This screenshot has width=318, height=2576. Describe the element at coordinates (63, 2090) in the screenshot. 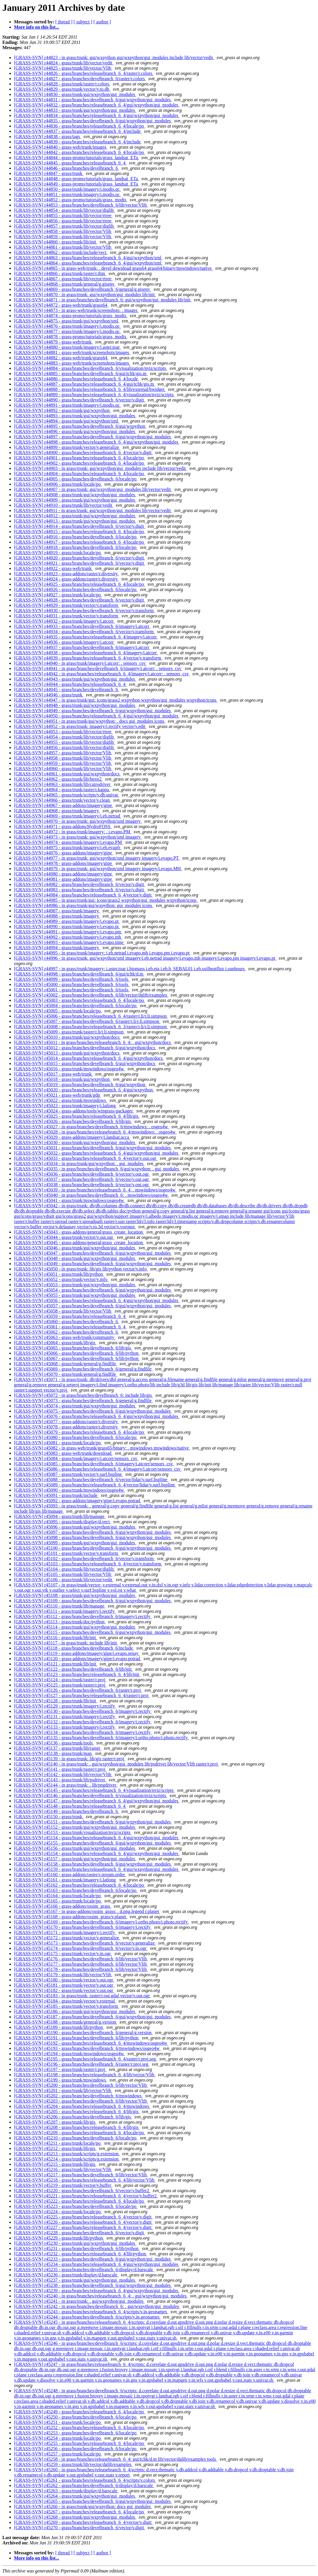

I see `[GRASS-SVN] r45201 - grass/trunk/lib/vector/Vlib` at that location.